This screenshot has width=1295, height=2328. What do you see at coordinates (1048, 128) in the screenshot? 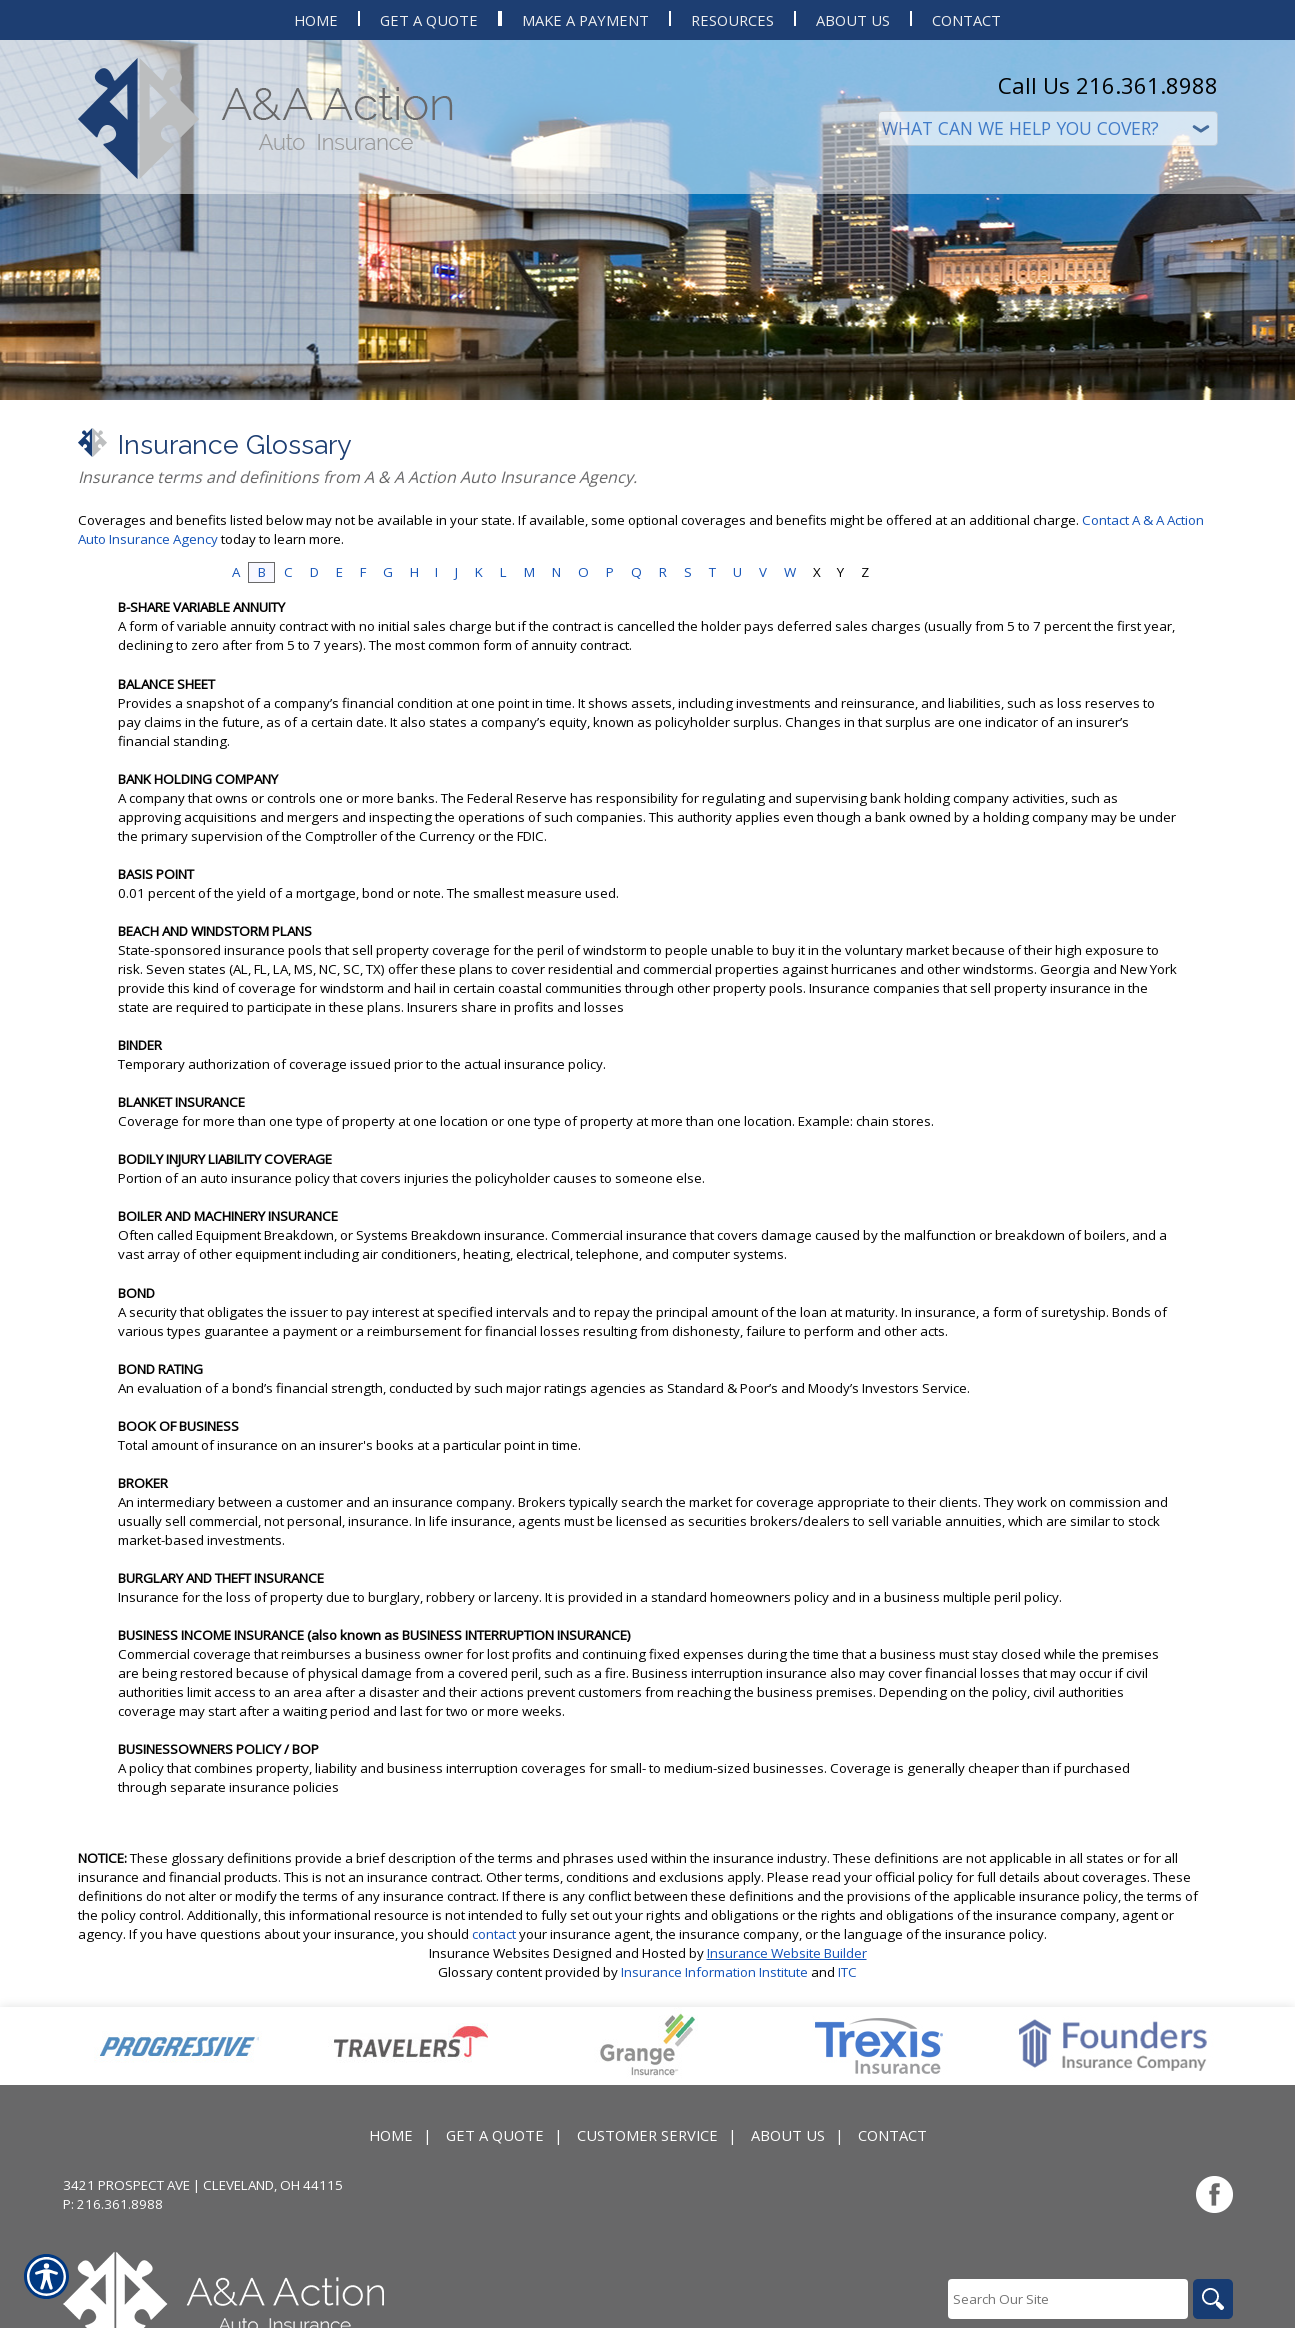
I see `[What type of insurance are you looking for?]` at bounding box center [1048, 128].